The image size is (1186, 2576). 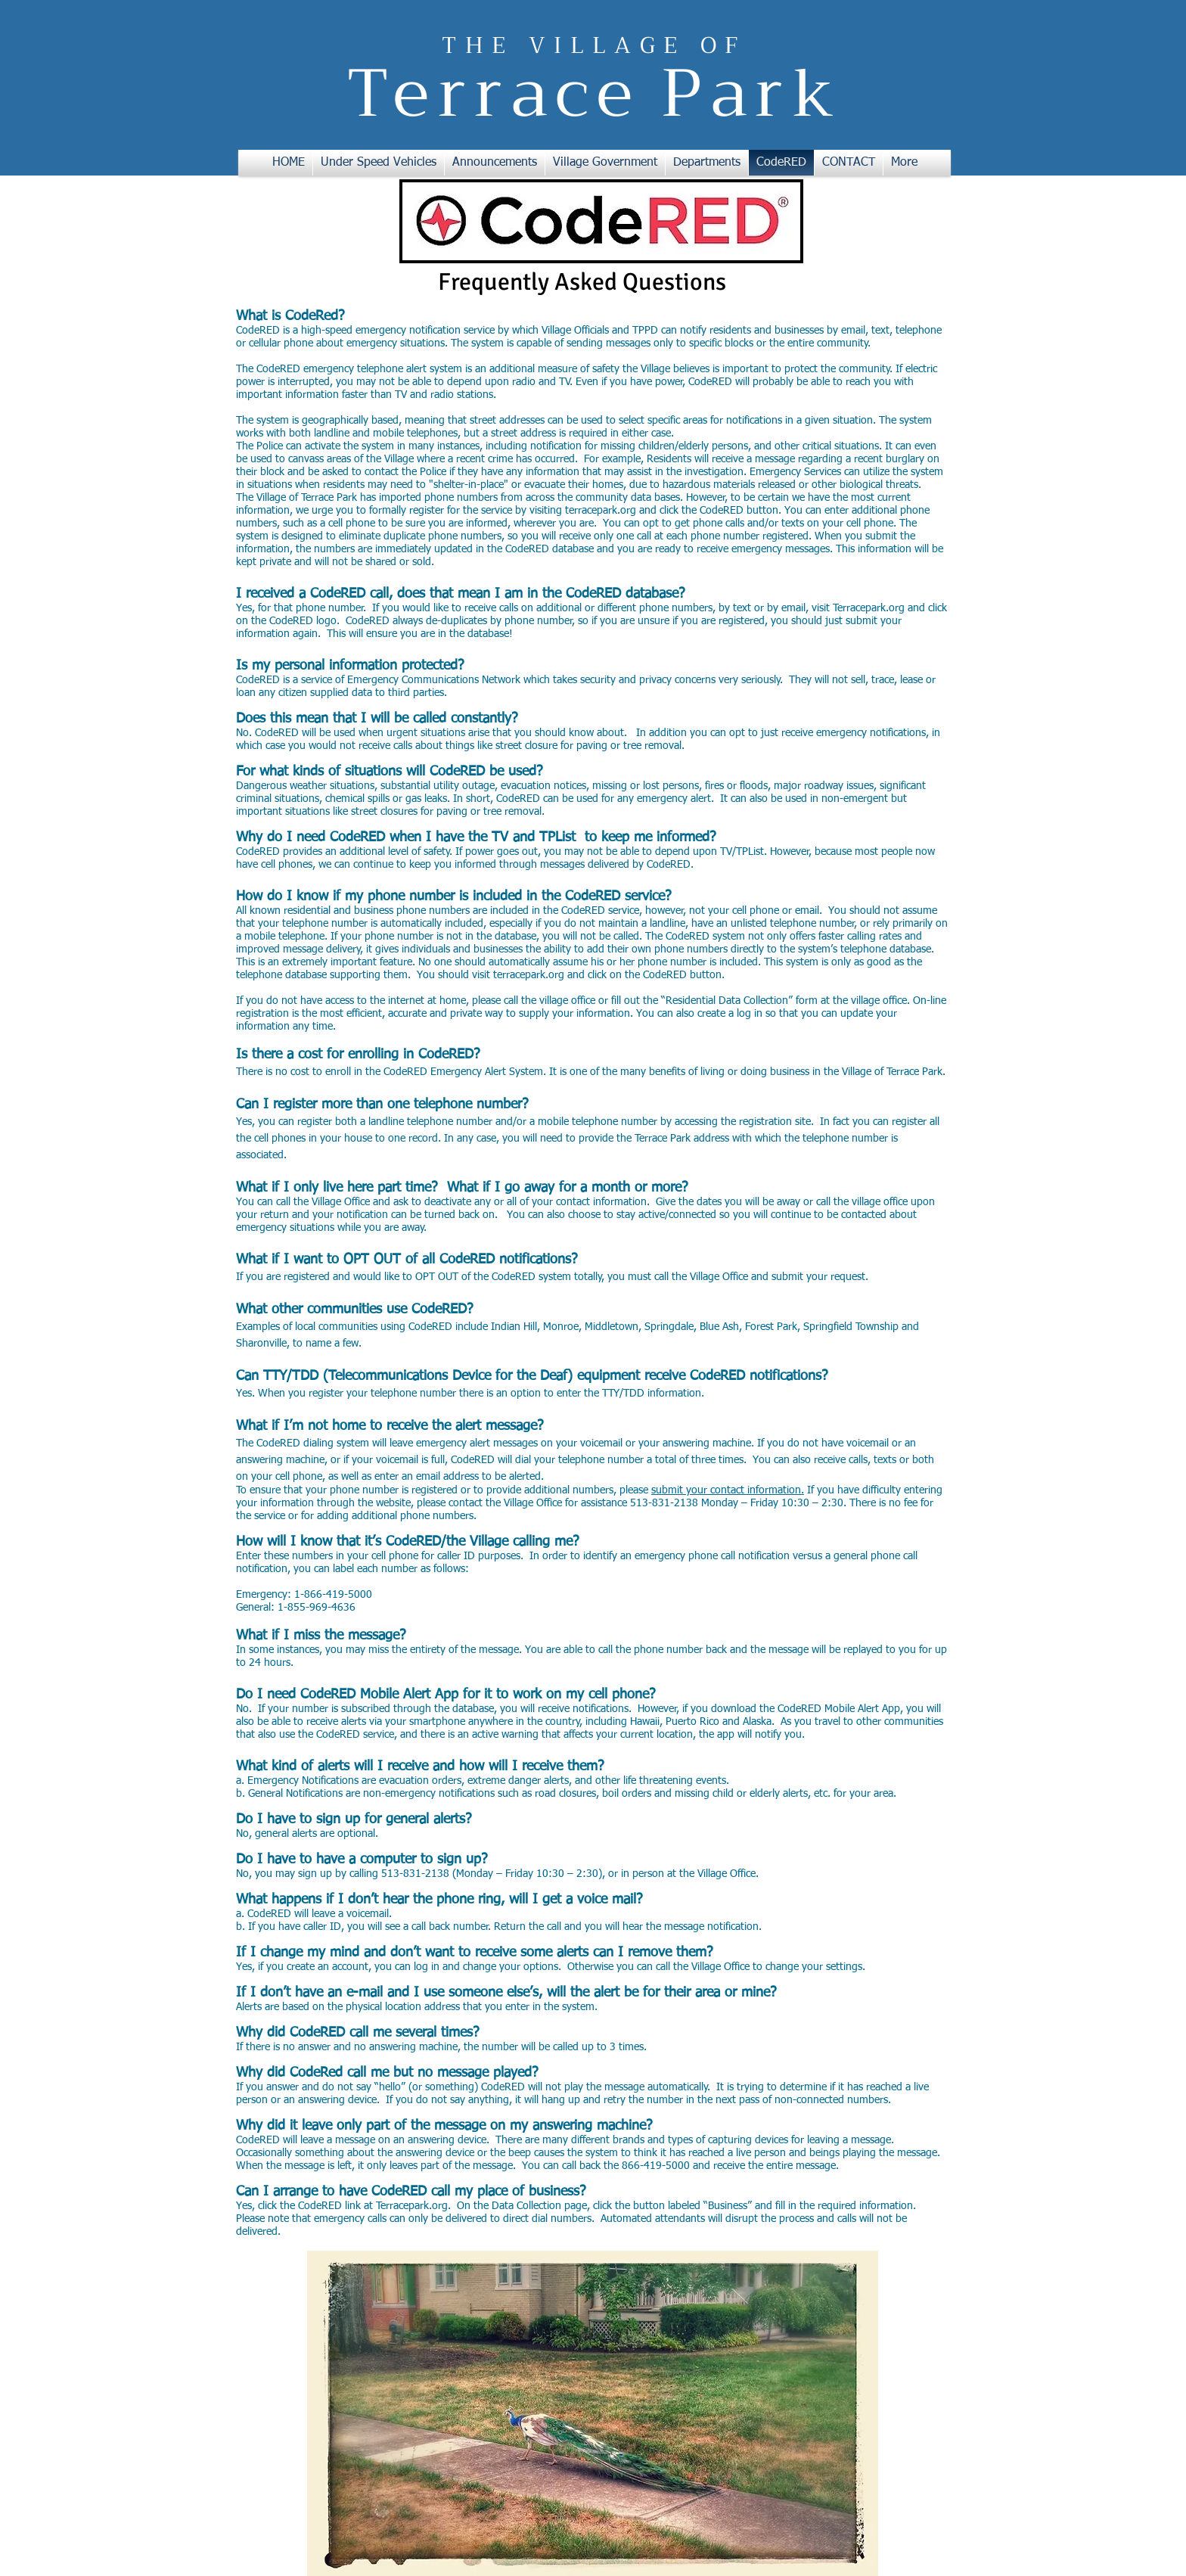 What do you see at coordinates (727, 1490) in the screenshot?
I see `submit your contact information.` at bounding box center [727, 1490].